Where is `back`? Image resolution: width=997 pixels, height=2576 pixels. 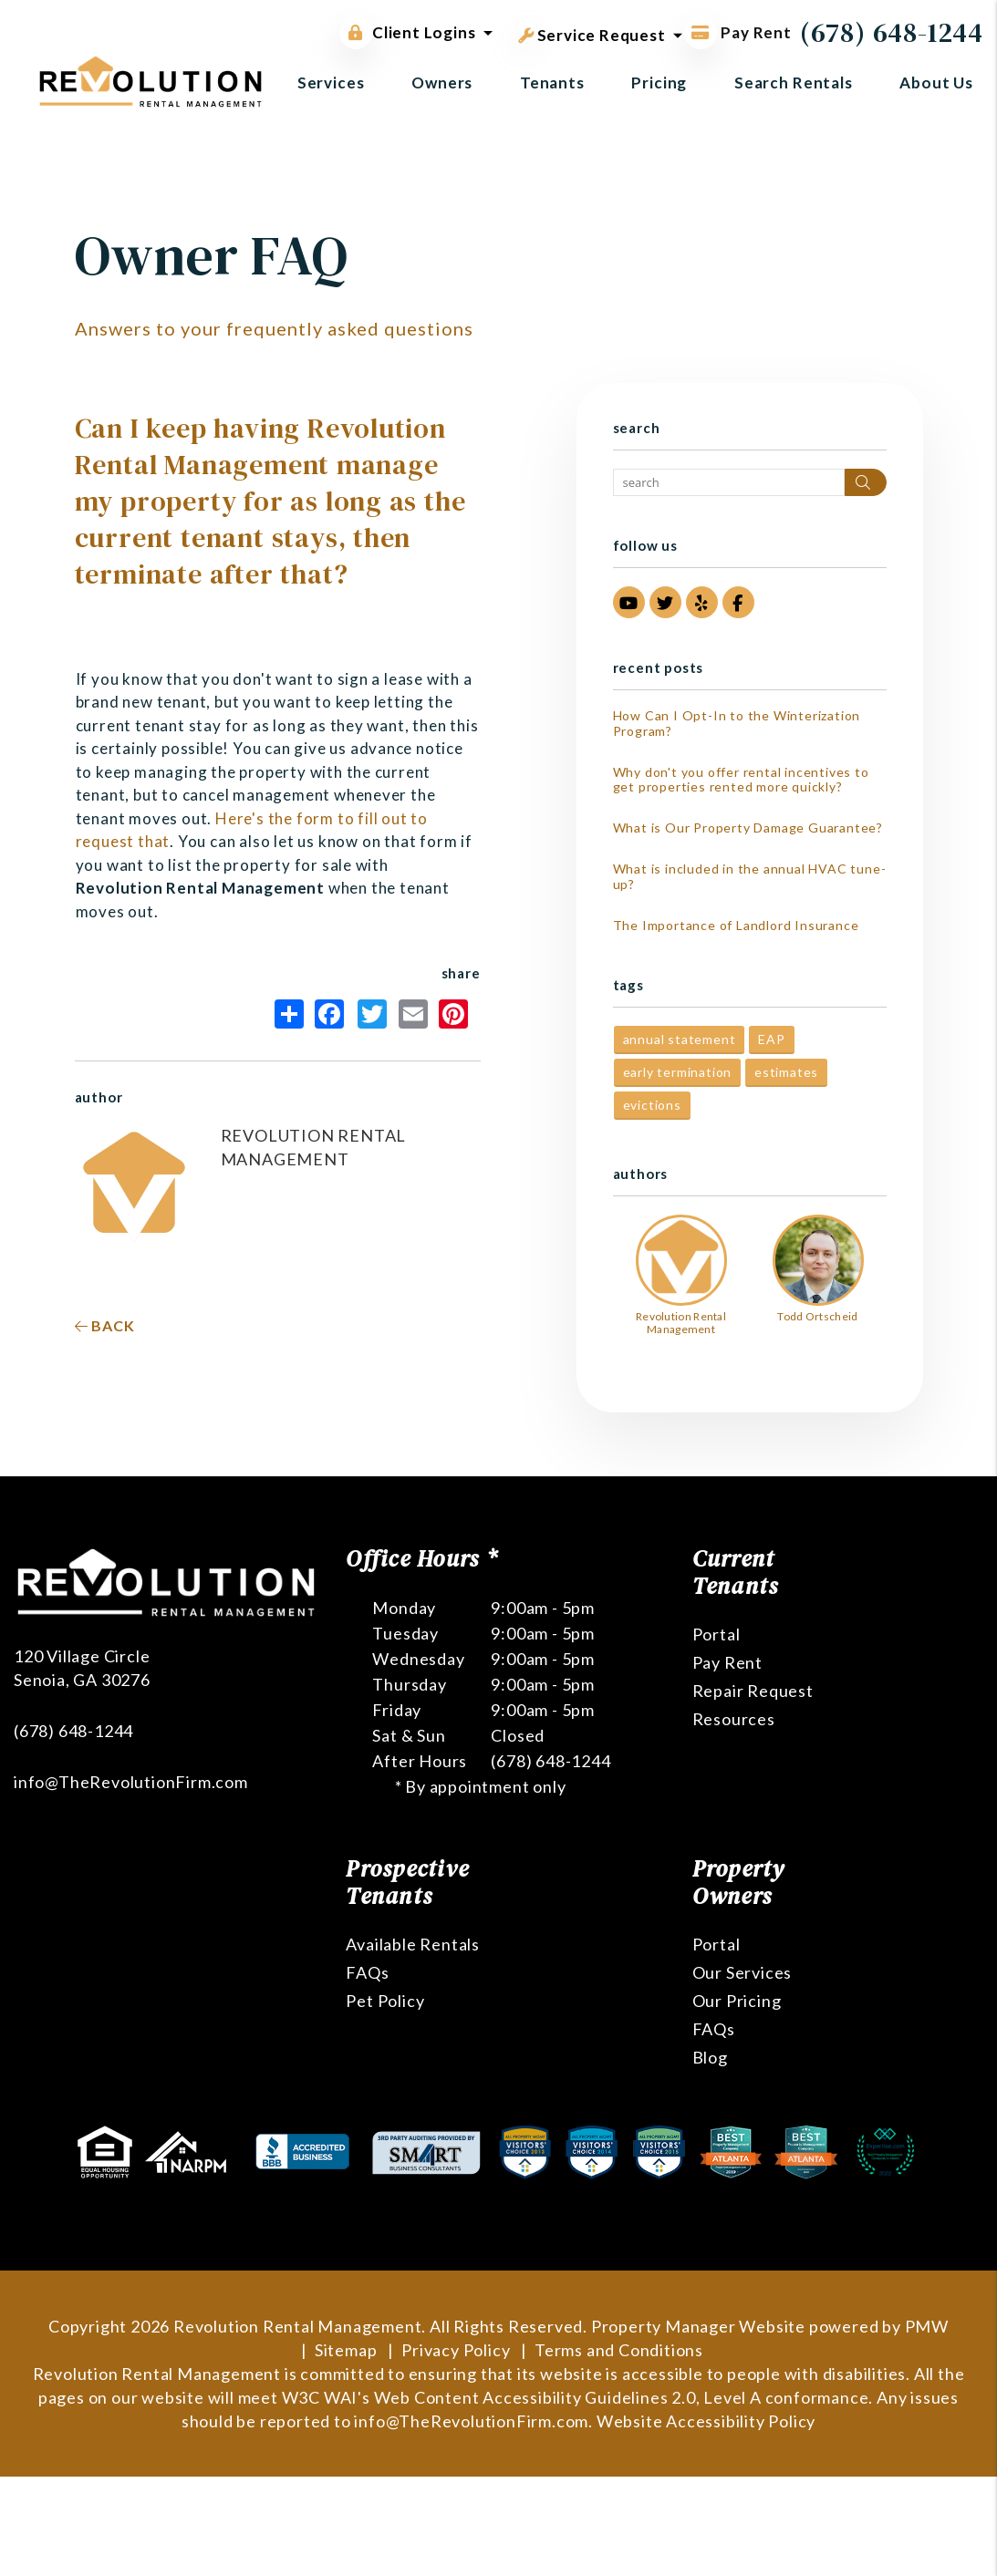
back is located at coordinates (105, 1325).